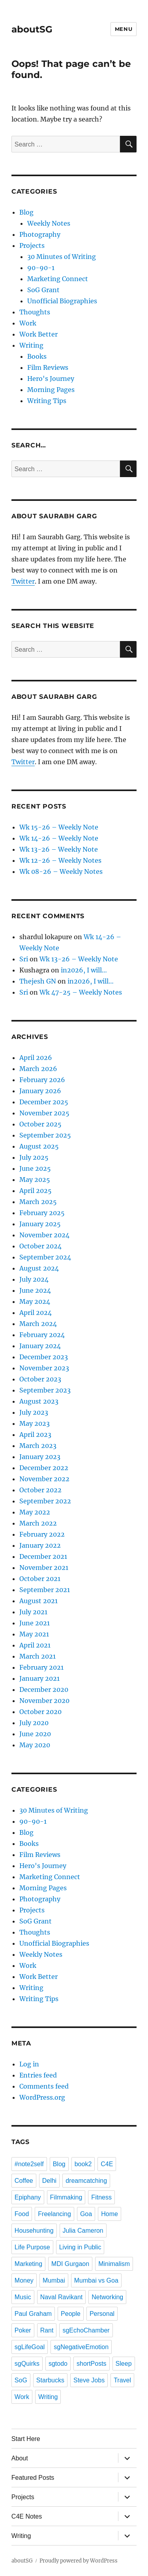 The width and height of the screenshot is (148, 2576). What do you see at coordinates (40, 1379) in the screenshot?
I see `October 2023` at bounding box center [40, 1379].